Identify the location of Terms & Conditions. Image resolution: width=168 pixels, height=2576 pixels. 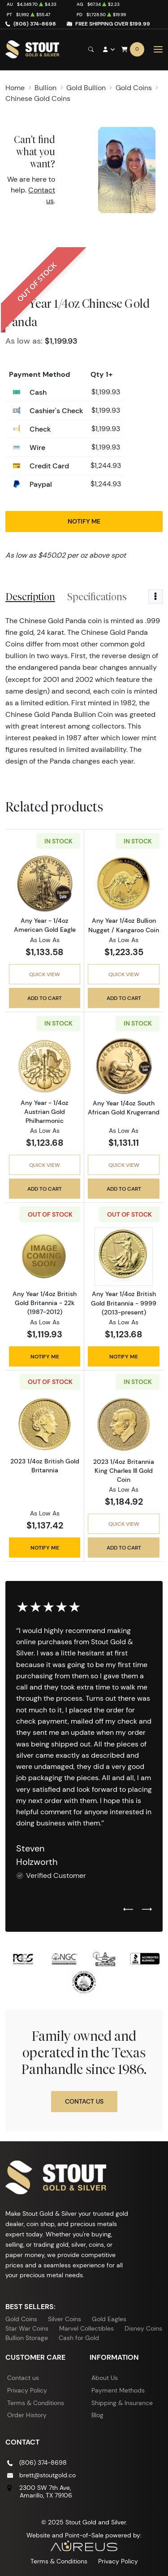
(35, 2403).